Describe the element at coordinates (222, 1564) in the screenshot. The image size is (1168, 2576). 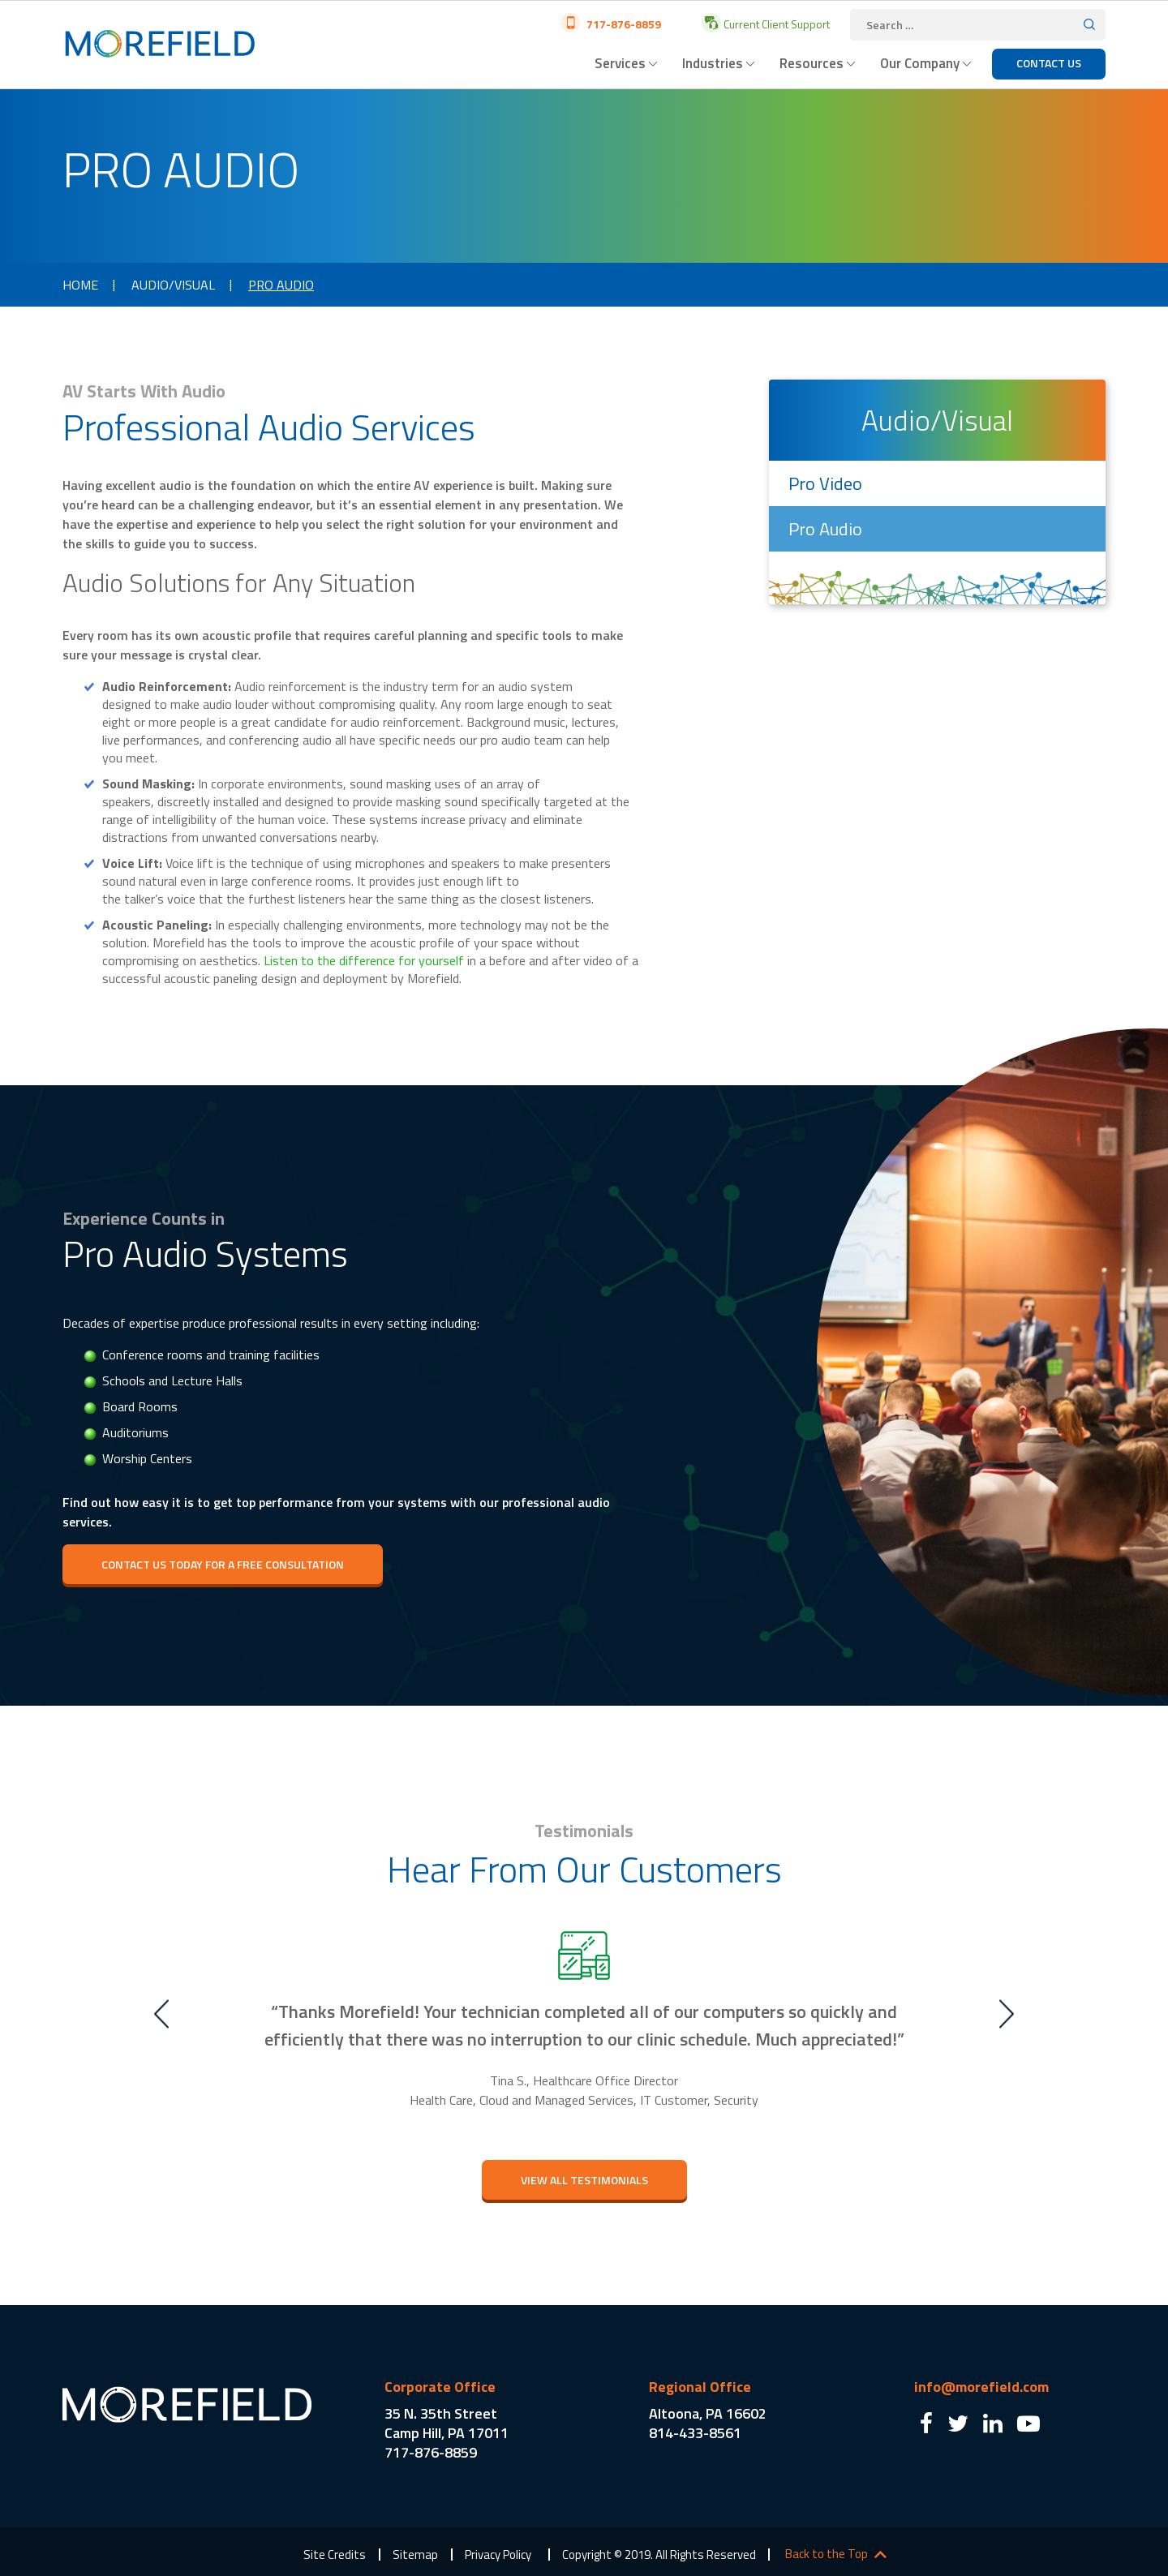
I see `Contact Us Today for a Free Consultation` at that location.